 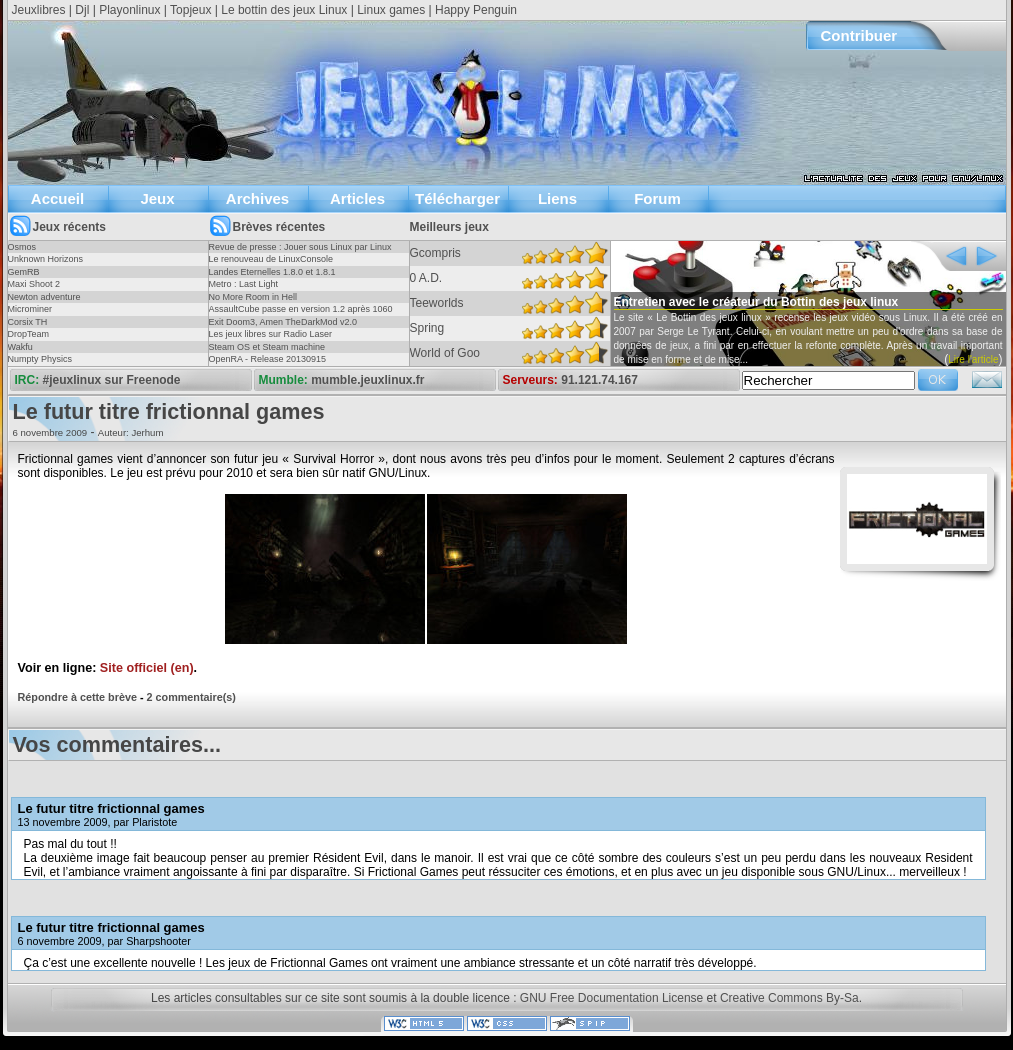 What do you see at coordinates (476, 10) in the screenshot?
I see `Happy Penguin` at bounding box center [476, 10].